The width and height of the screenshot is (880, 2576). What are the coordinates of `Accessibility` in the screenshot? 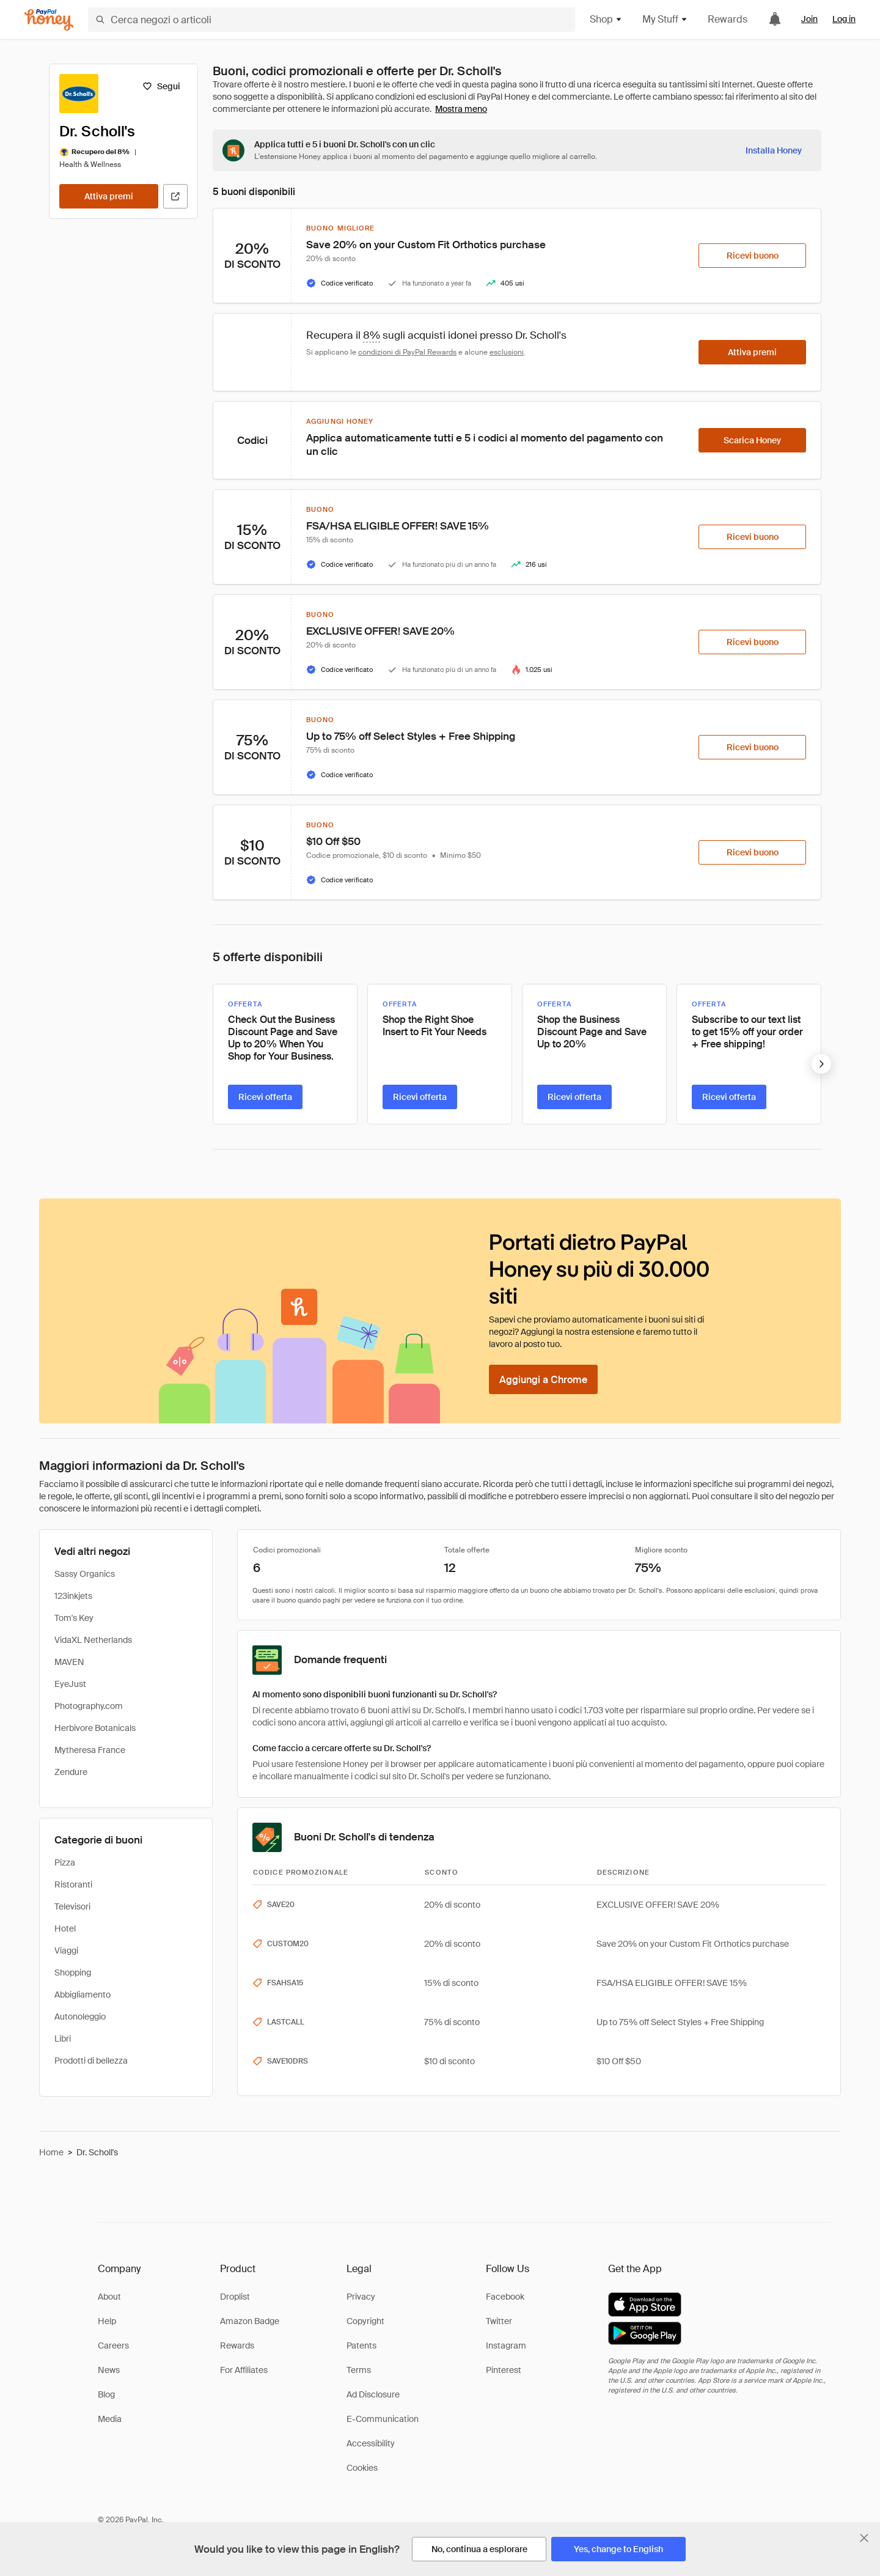 It's located at (370, 2443).